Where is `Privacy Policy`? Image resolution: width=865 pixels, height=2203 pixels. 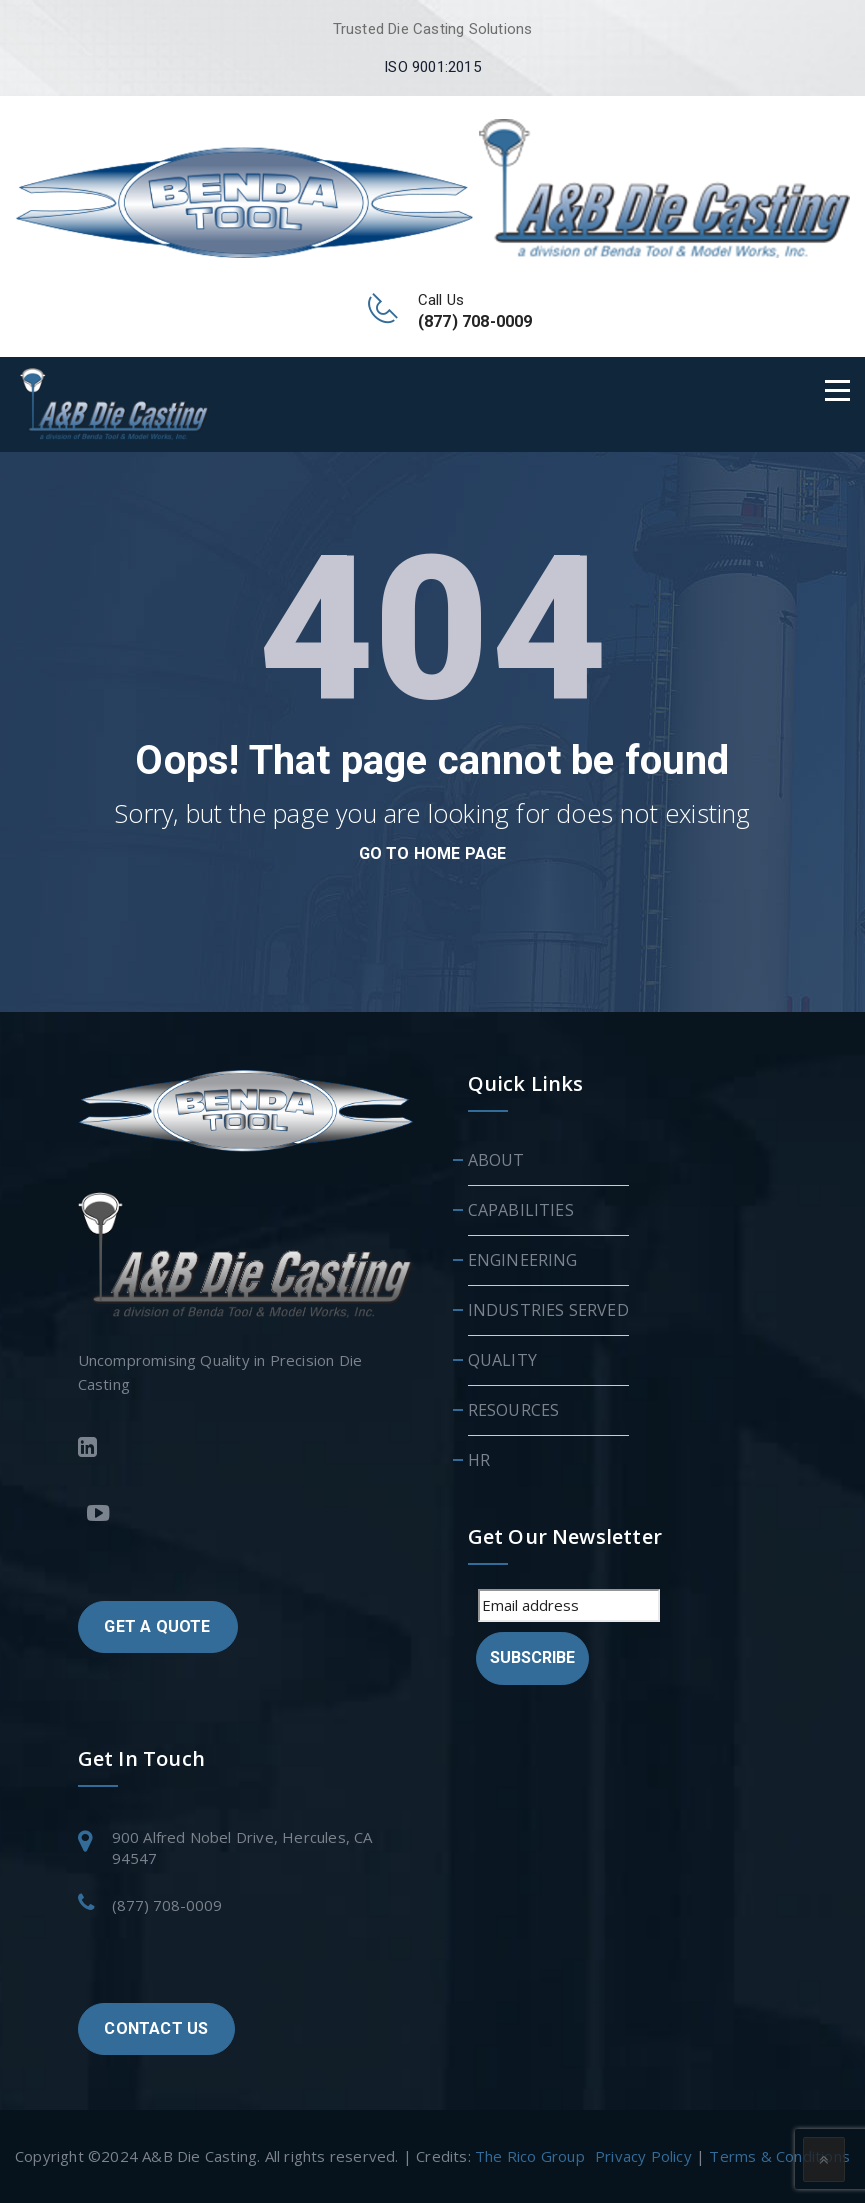
Privacy Policy is located at coordinates (643, 2156).